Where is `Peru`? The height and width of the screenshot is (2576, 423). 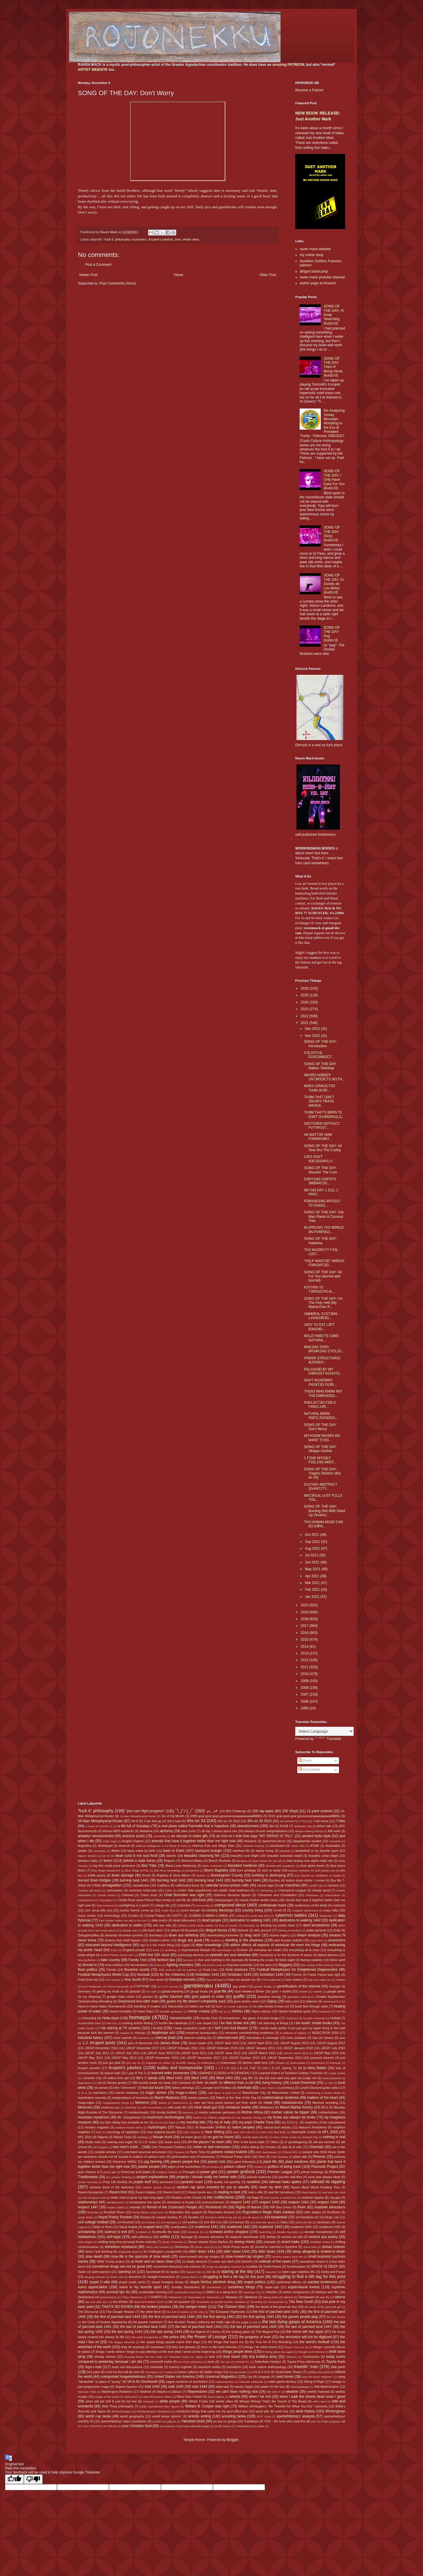
Peru is located at coordinates (261, 2156).